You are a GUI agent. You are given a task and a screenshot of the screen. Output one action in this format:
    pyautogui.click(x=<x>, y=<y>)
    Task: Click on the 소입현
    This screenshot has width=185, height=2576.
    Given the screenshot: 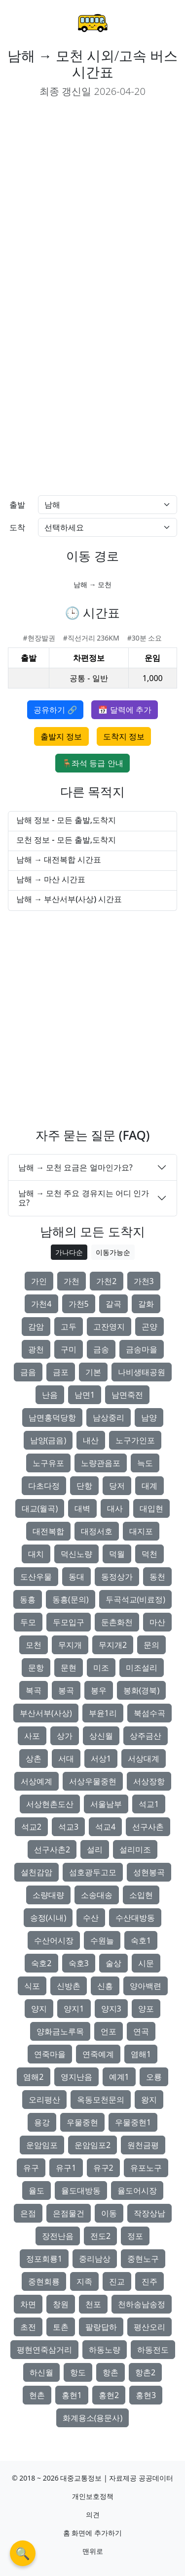 What is the action you would take?
    pyautogui.click(x=141, y=1894)
    